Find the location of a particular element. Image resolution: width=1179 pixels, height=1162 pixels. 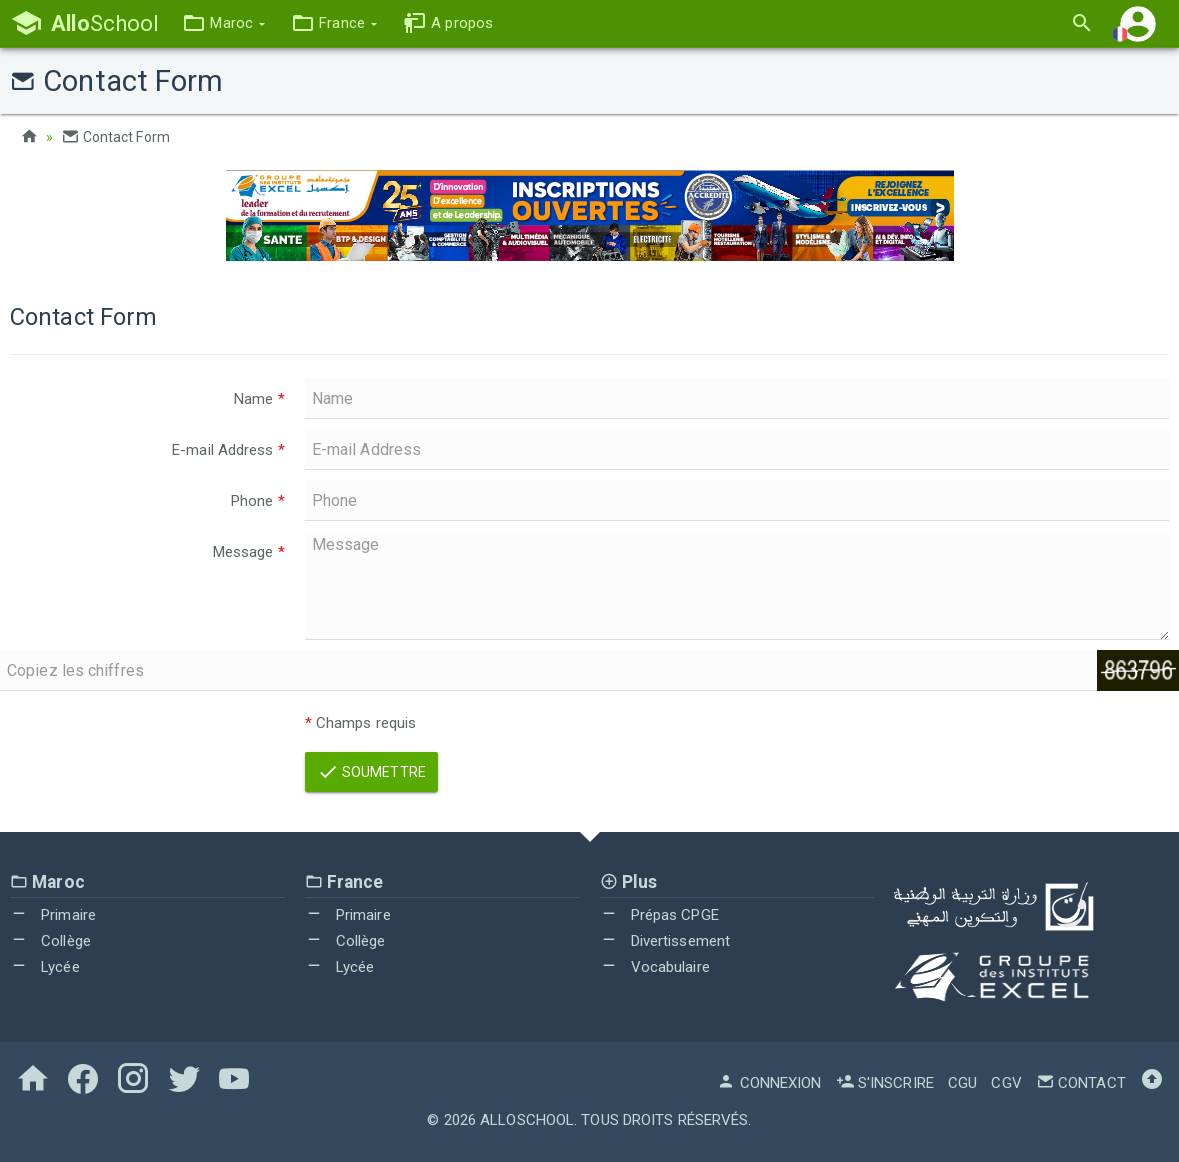

Name is located at coordinates (259, 399).